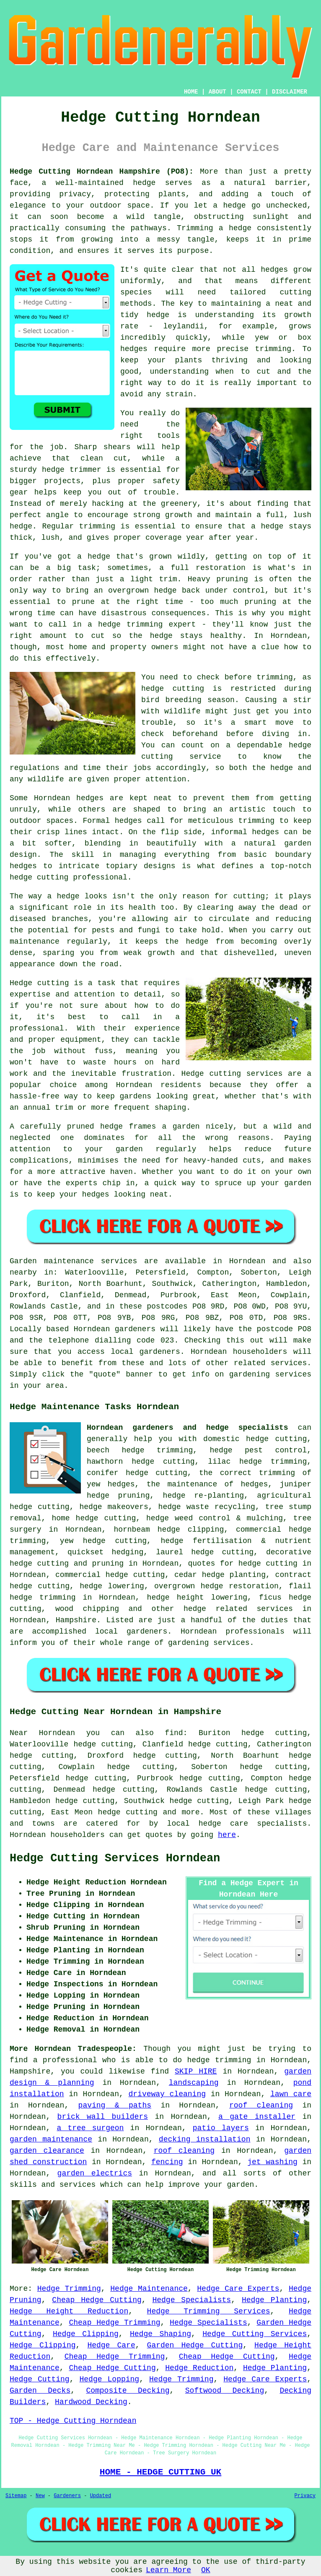 The height and width of the screenshot is (2576, 321). What do you see at coordinates (102, 2117) in the screenshot?
I see `brick wall builders` at bounding box center [102, 2117].